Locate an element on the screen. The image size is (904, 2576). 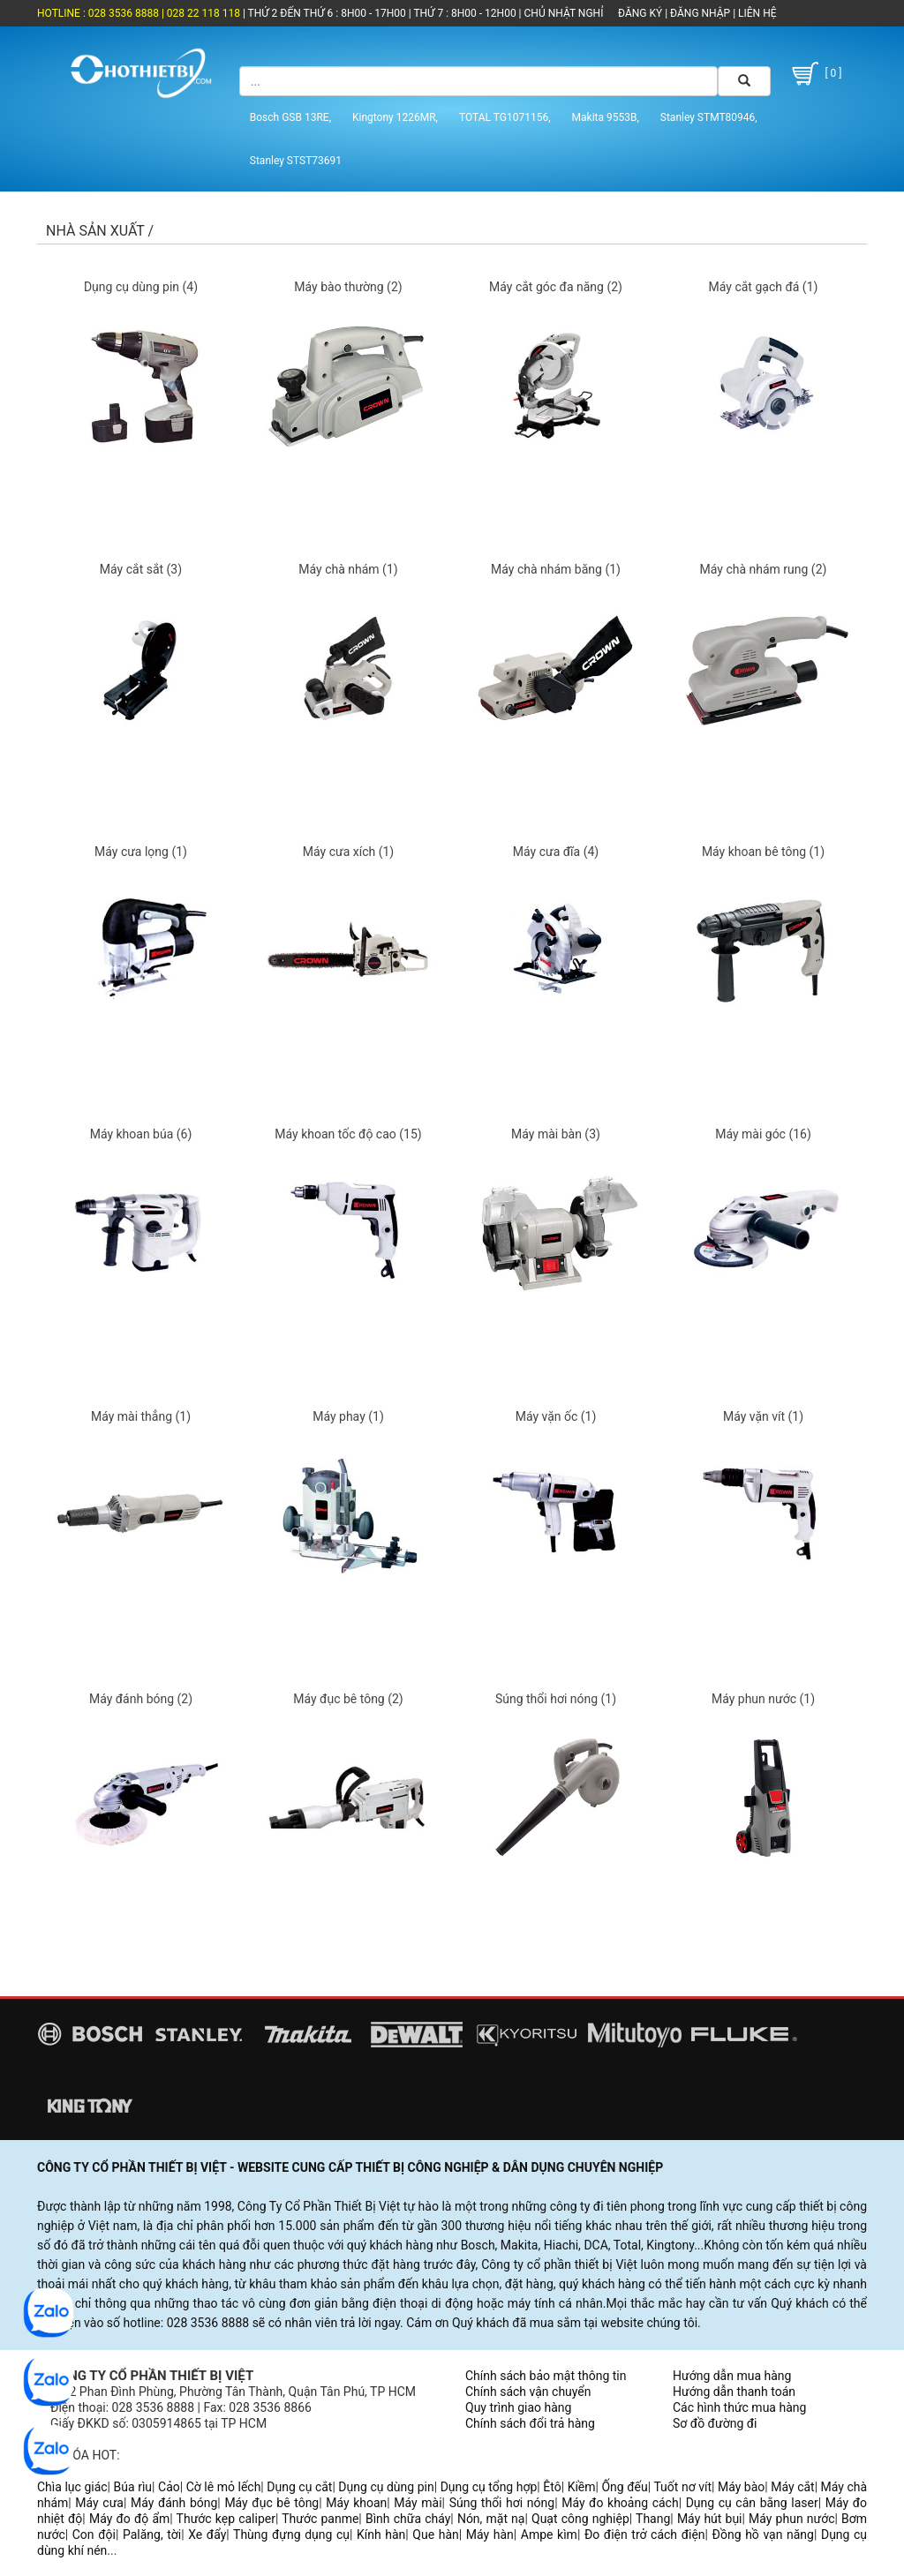
Con đội is located at coordinates (94, 2534).